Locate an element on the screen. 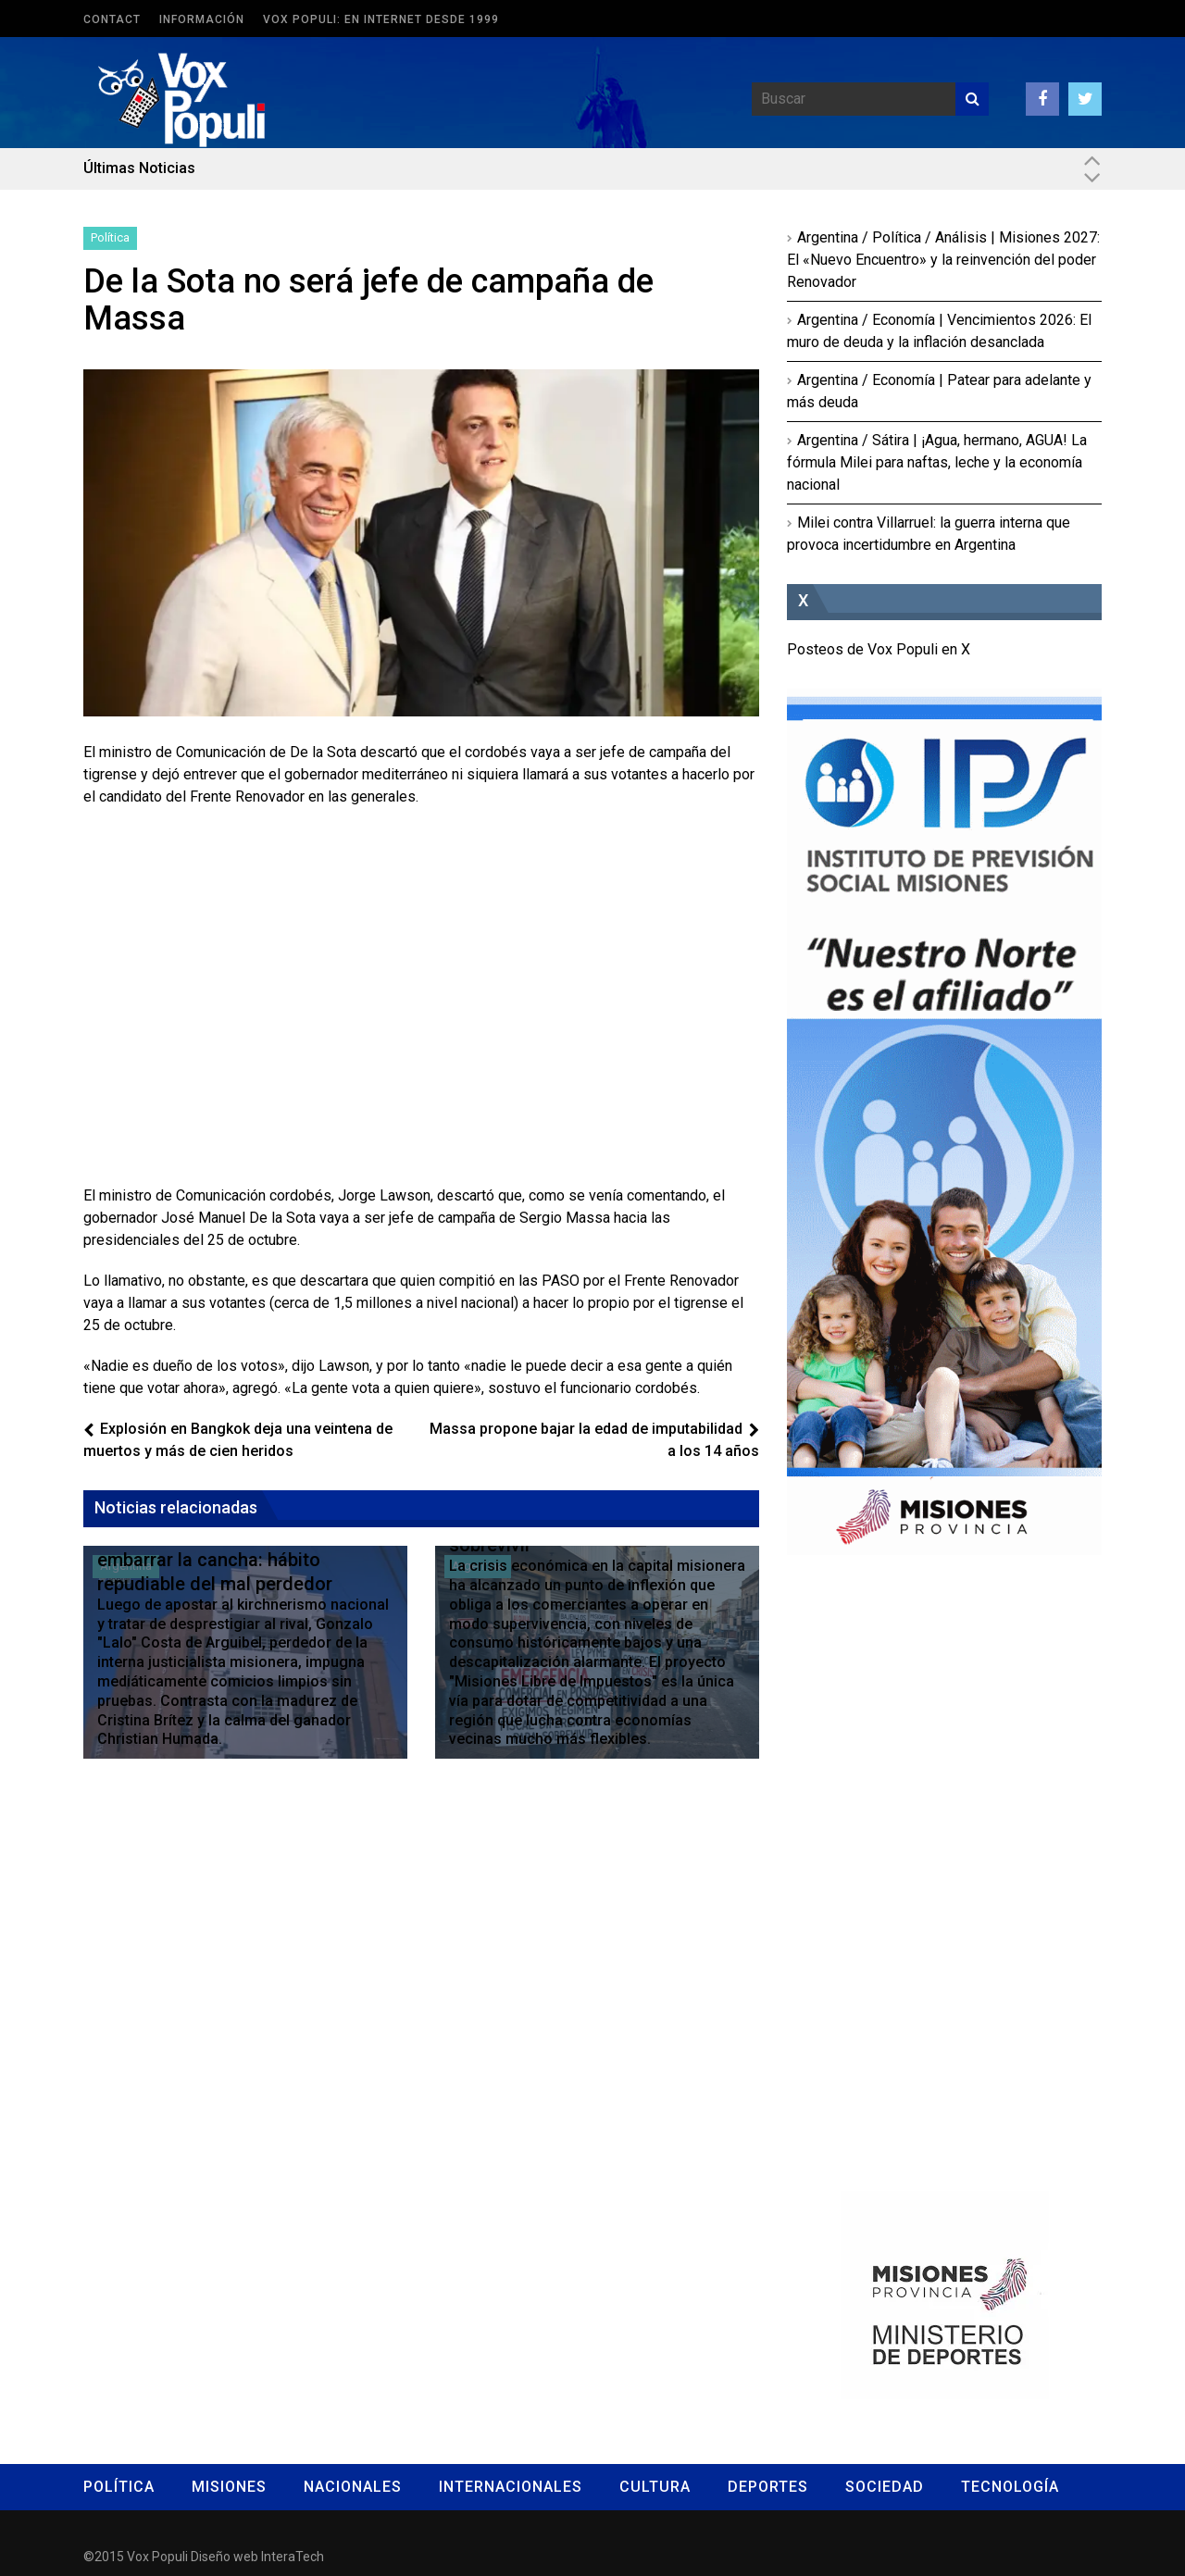 The image size is (1185, 2576). Posteos de Vox Populi en X is located at coordinates (878, 649).